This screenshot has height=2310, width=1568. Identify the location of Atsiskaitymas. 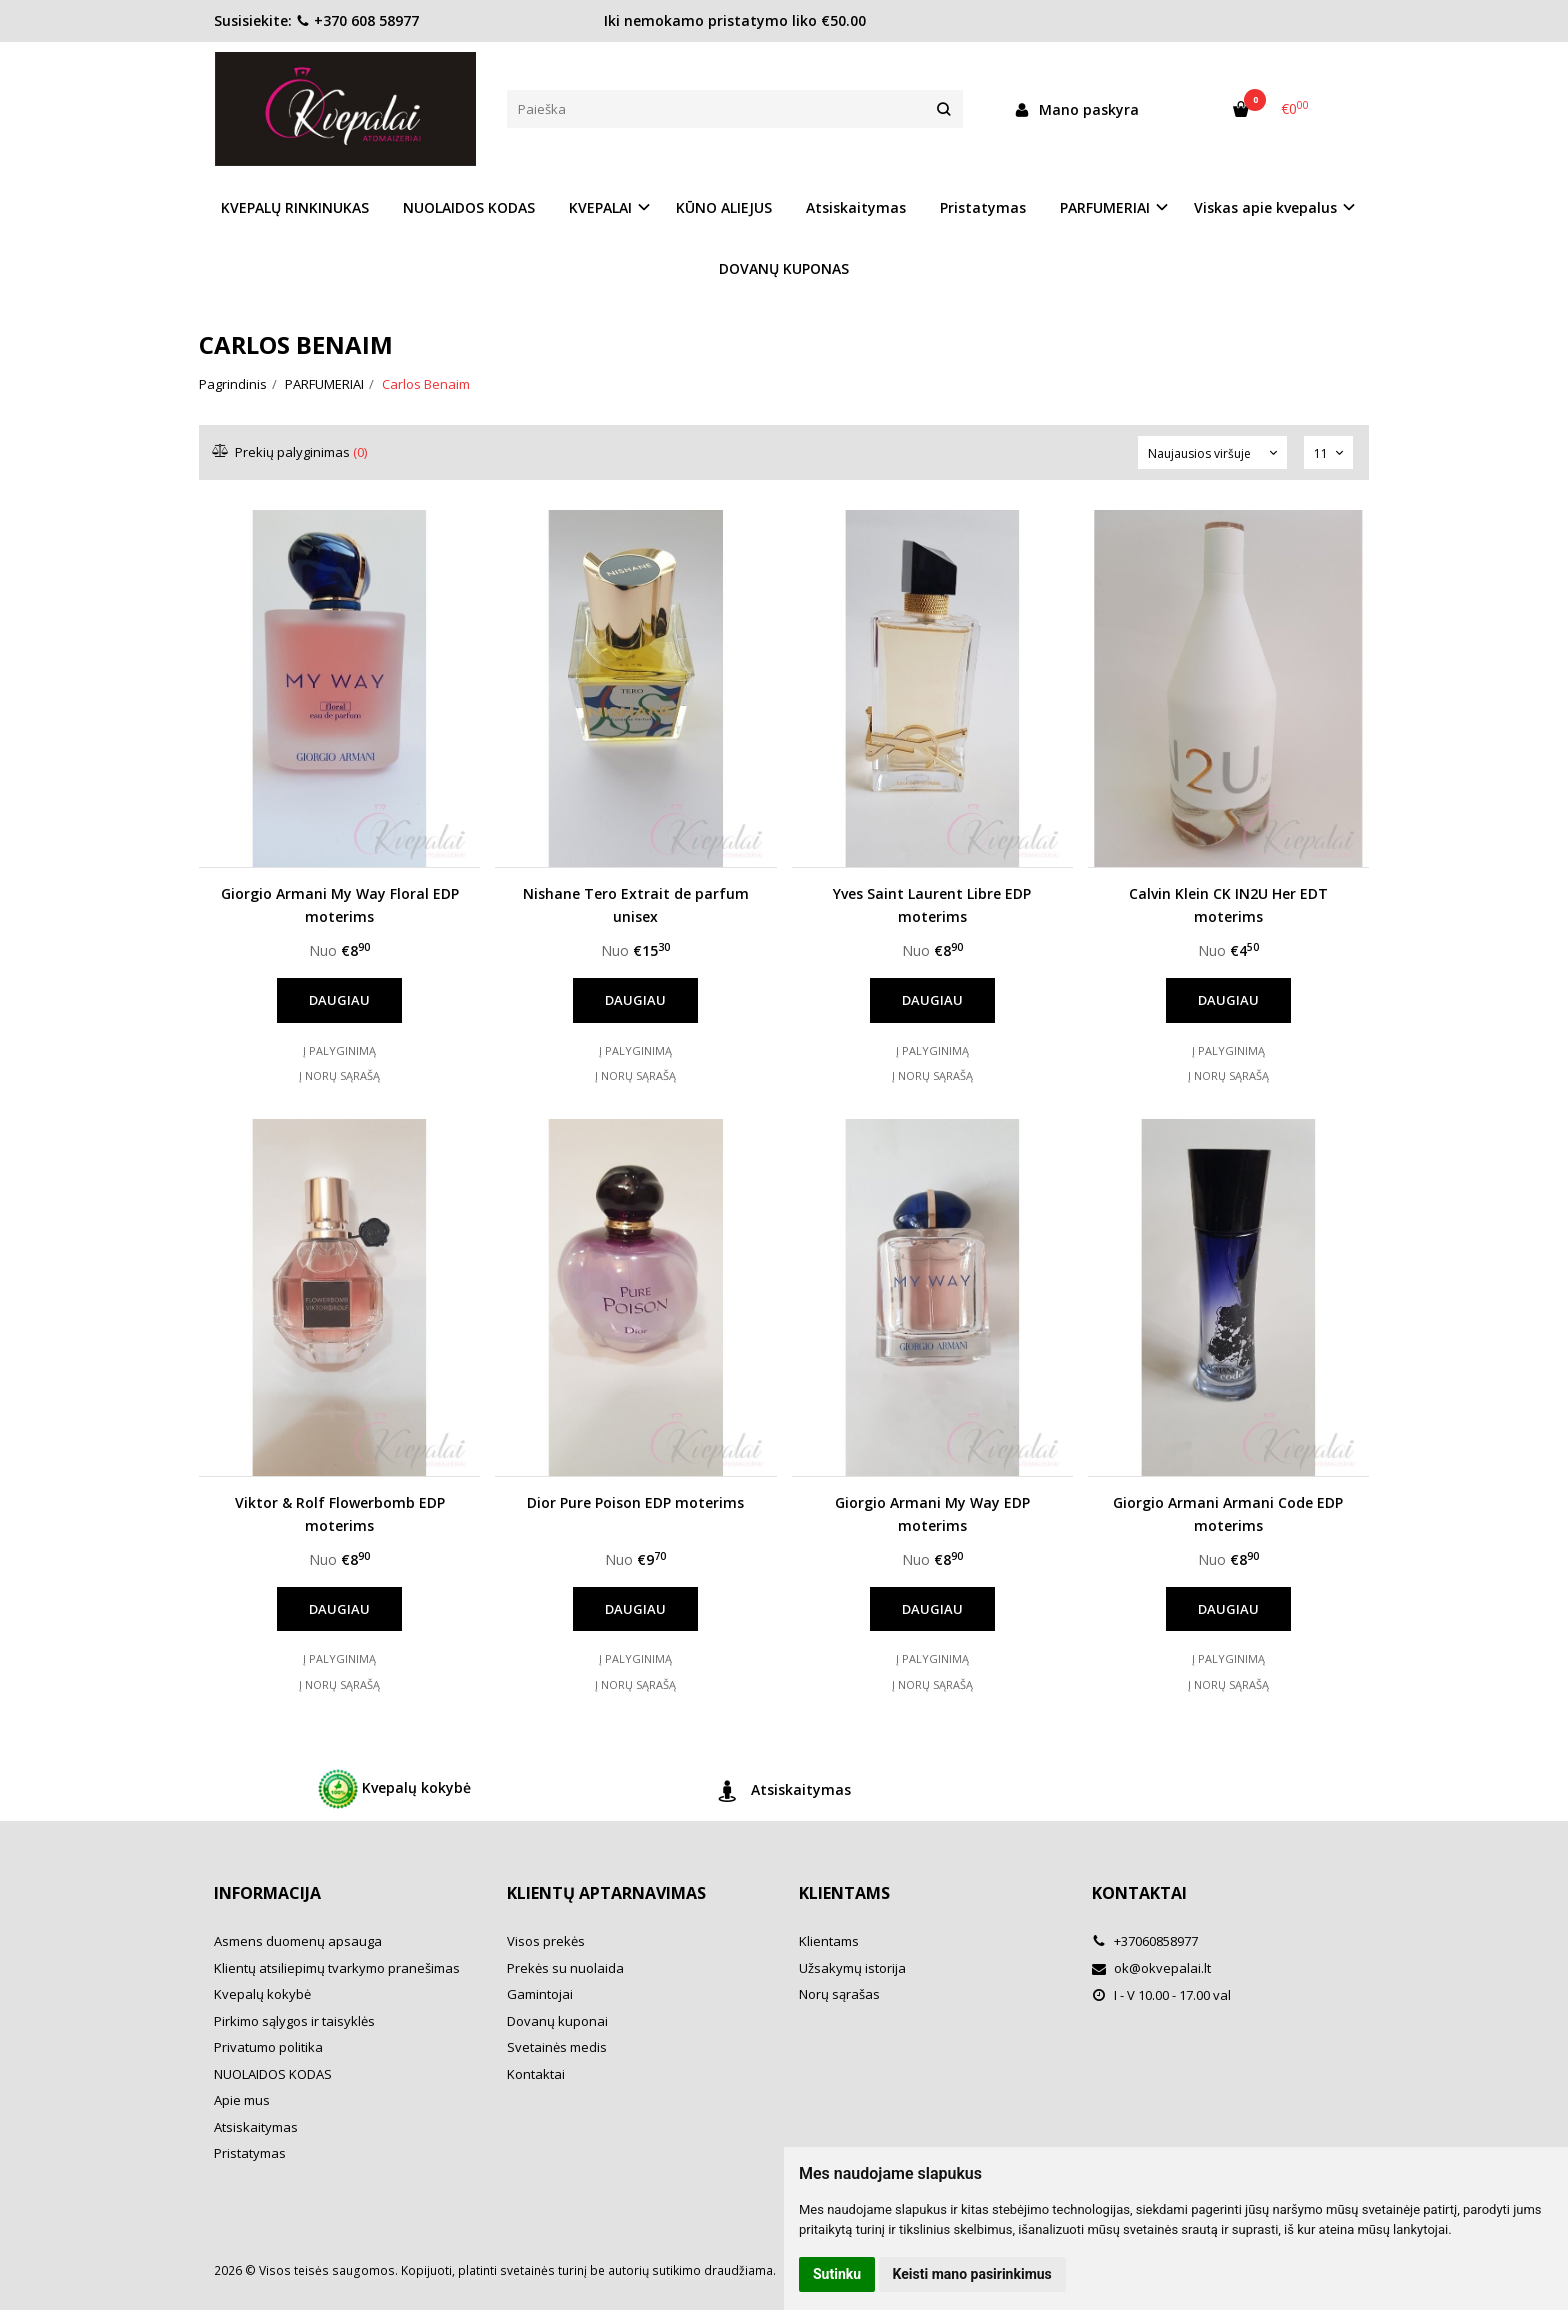
(856, 207).